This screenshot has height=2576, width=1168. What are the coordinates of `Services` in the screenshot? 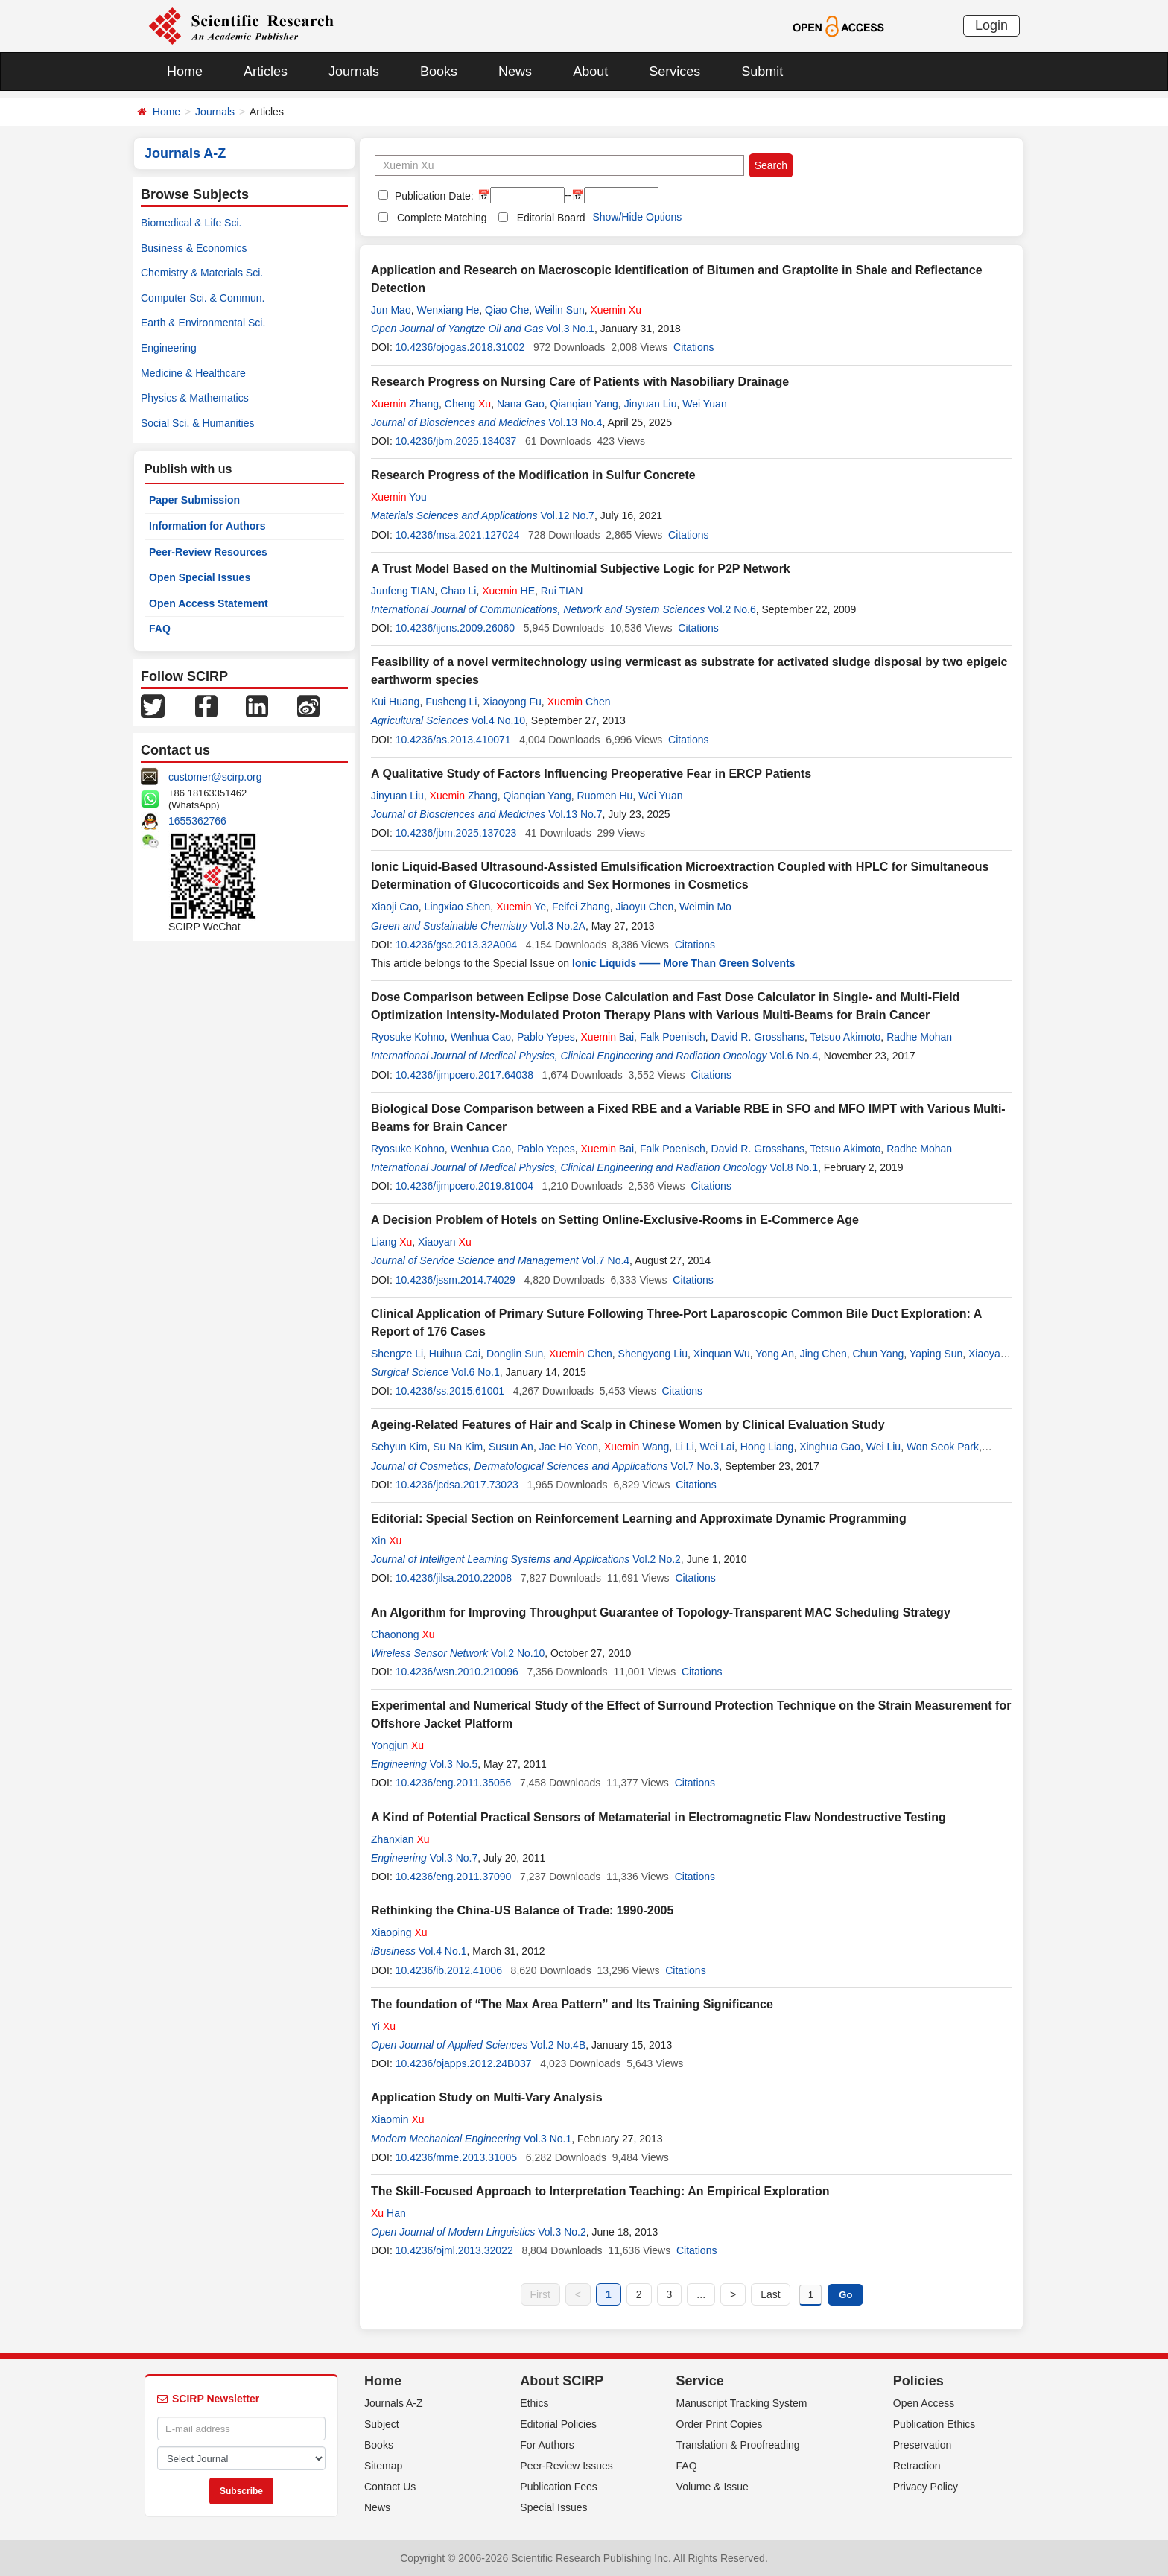 It's located at (674, 71).